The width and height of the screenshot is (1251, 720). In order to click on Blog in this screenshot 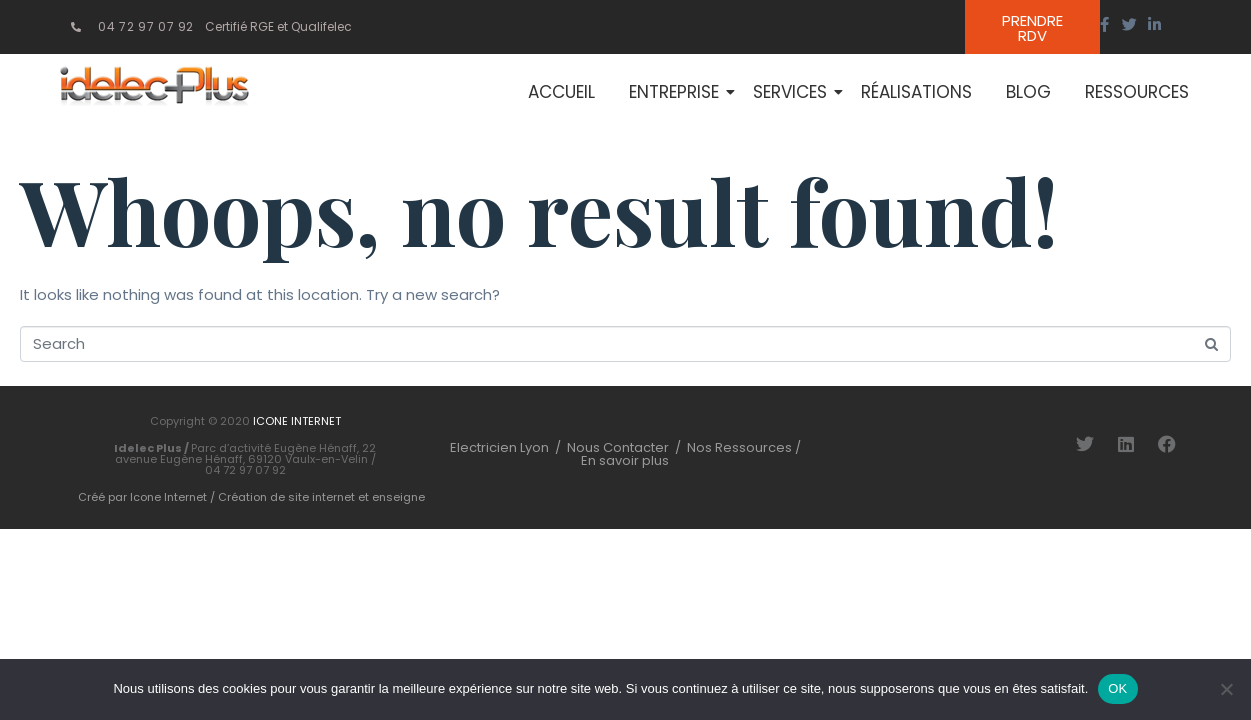, I will do `click(1028, 92)`.